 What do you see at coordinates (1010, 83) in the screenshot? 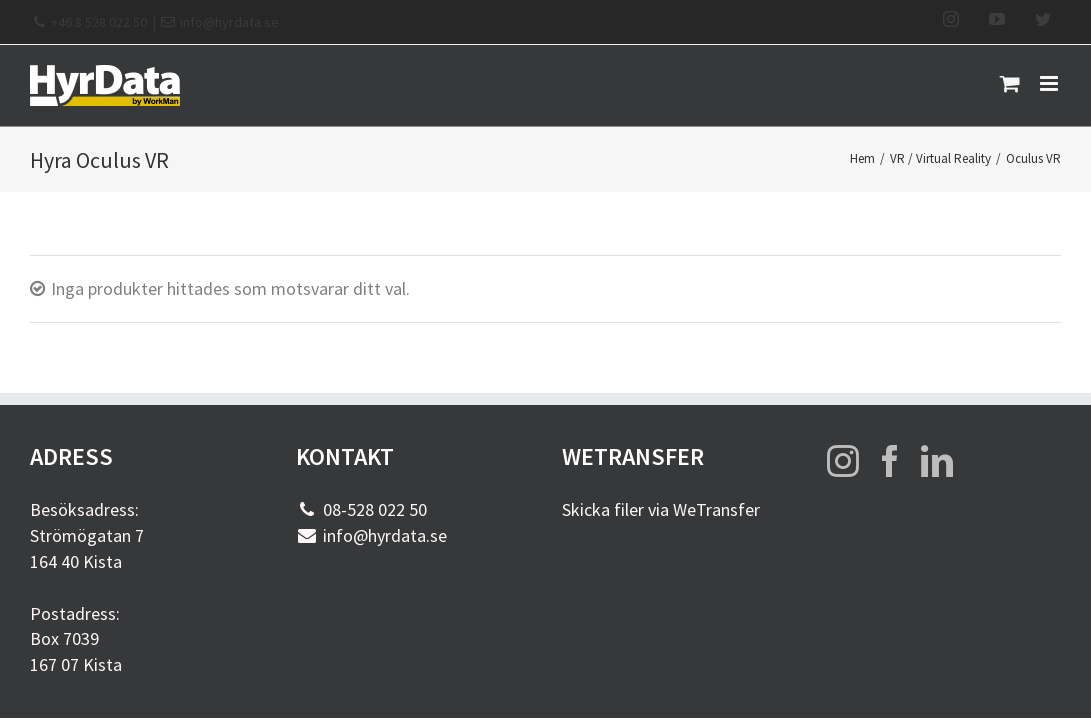
I see `[Byt mobil varukorg]` at bounding box center [1010, 83].